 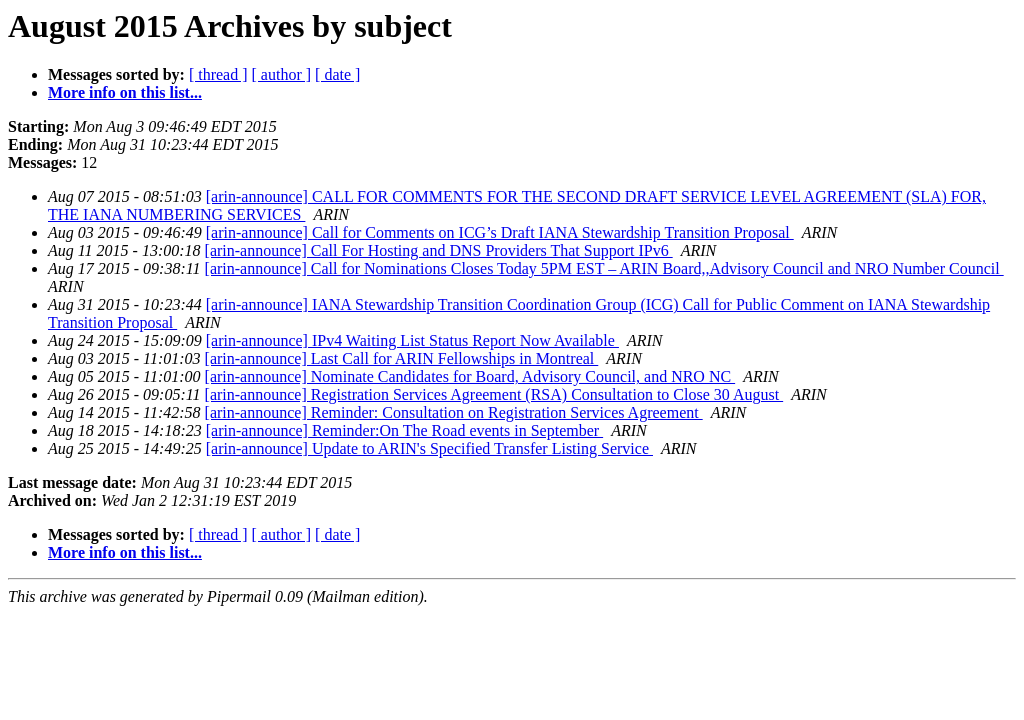 I want to click on [arin-announce] Reminder:On The Road events in September, so click(x=404, y=430).